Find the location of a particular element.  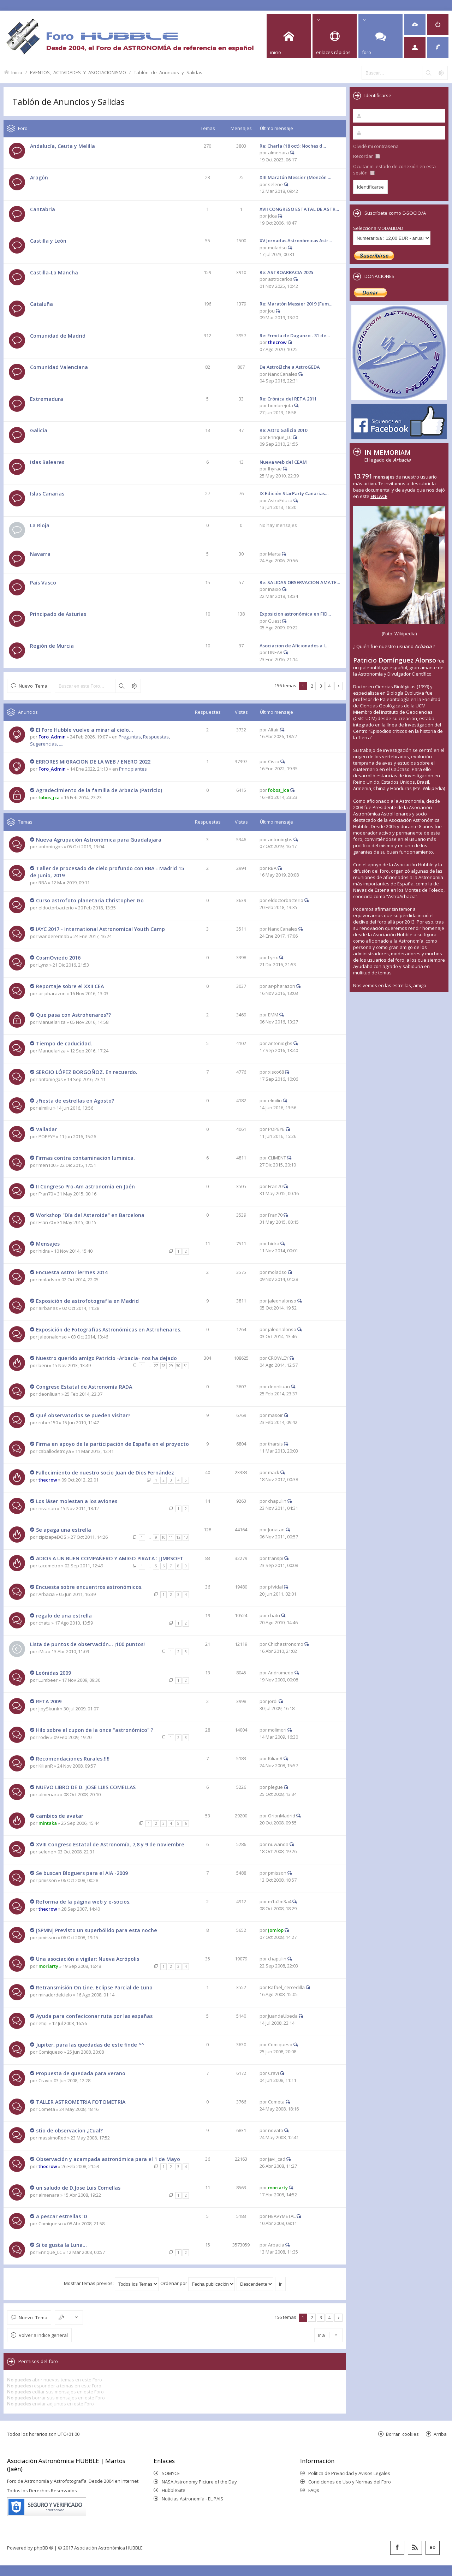

Una asociación a vigilar: Nueva Acrópolis is located at coordinates (87, 1958).